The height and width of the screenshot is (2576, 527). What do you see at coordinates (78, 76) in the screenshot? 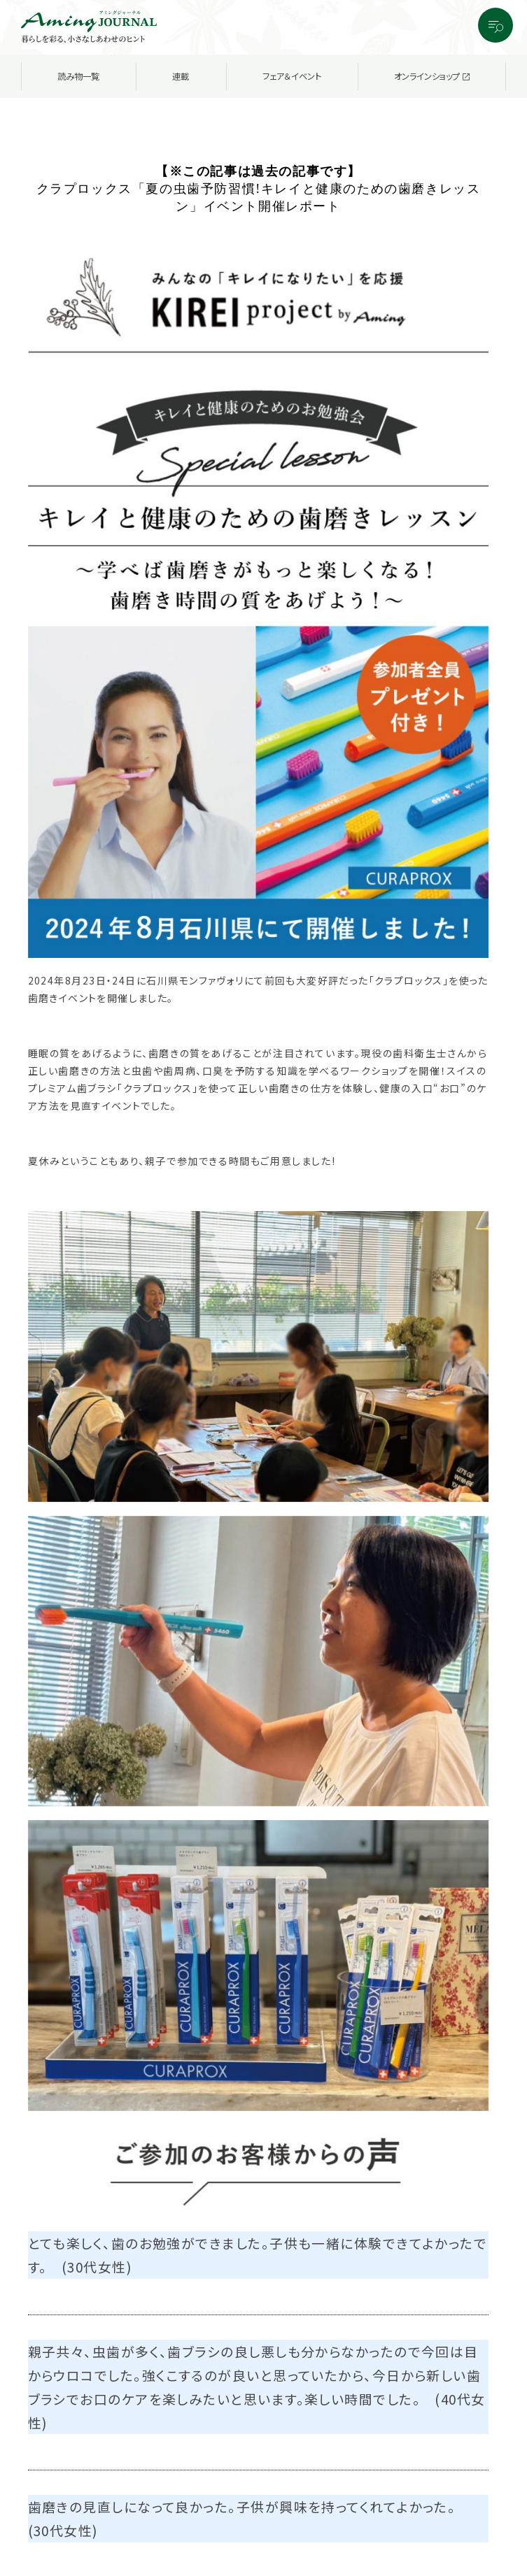
I see `読み物一覧` at bounding box center [78, 76].